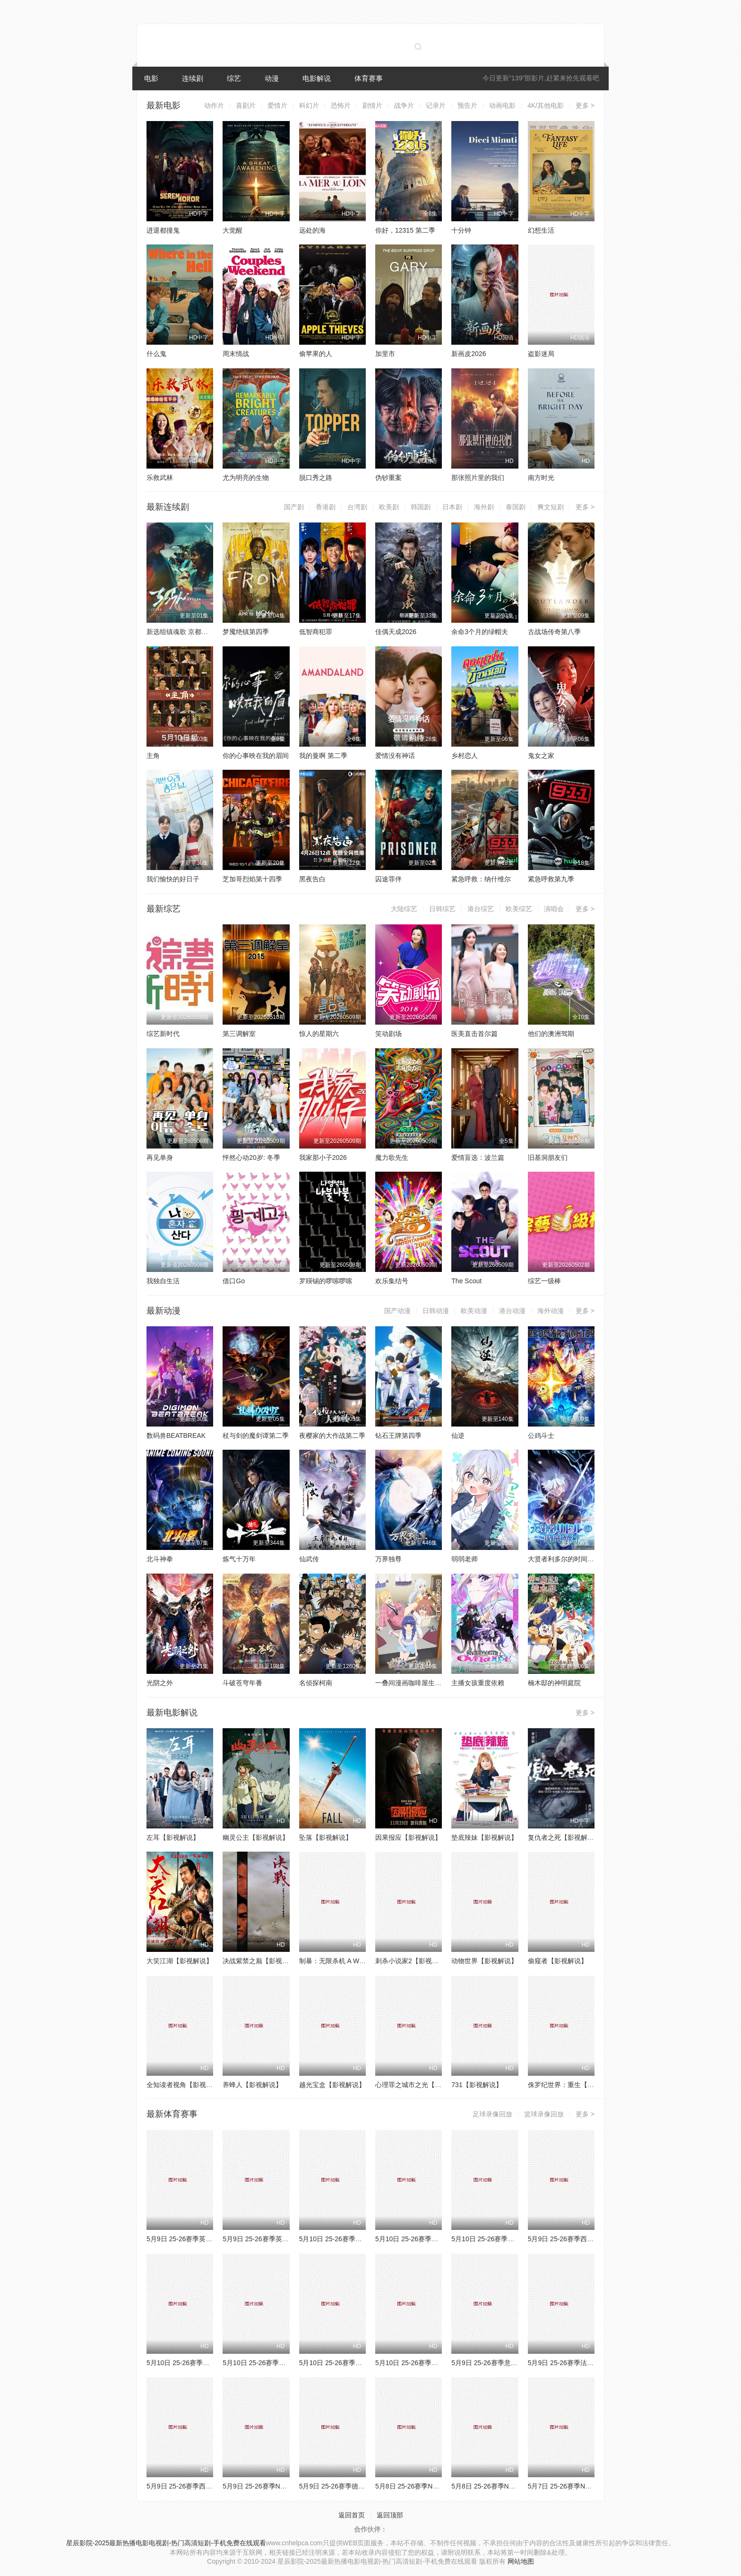 This screenshot has height=2576, width=741. I want to click on 731【影视解说】, so click(476, 2085).